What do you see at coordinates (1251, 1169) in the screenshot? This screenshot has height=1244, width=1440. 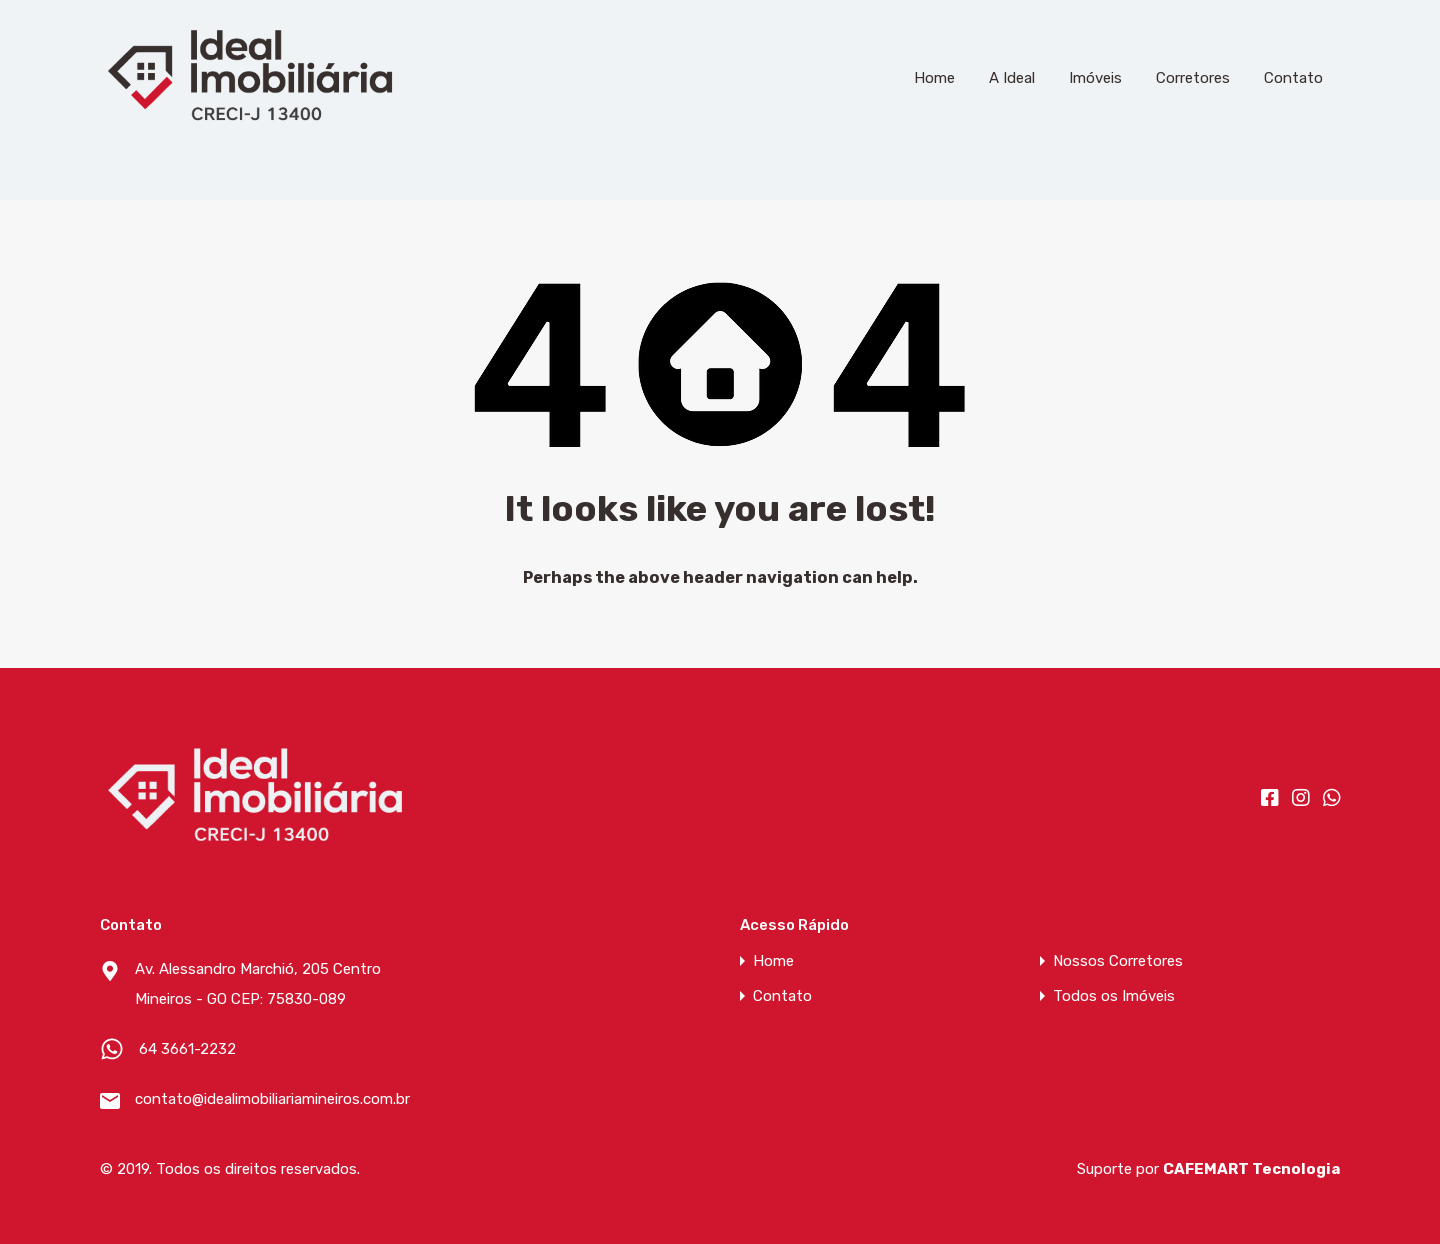 I see `CAFEMART Tecnologia` at bounding box center [1251, 1169].